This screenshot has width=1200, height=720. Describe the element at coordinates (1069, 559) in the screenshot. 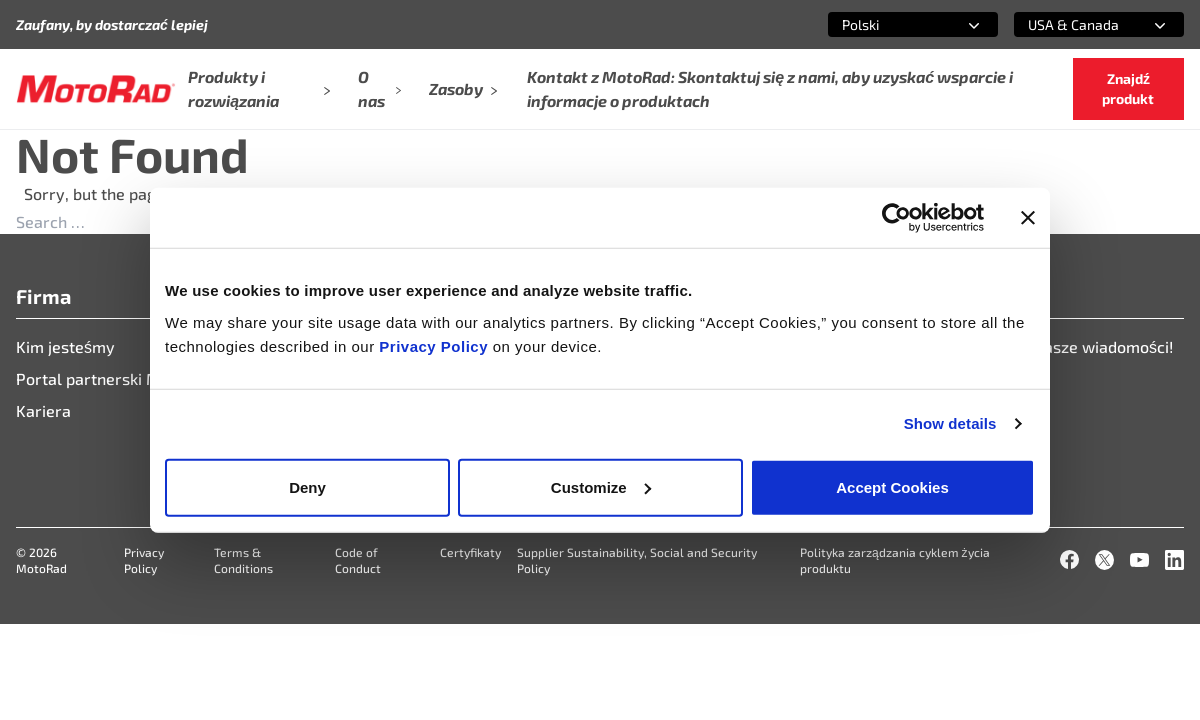

I see `[Facebook]` at that location.